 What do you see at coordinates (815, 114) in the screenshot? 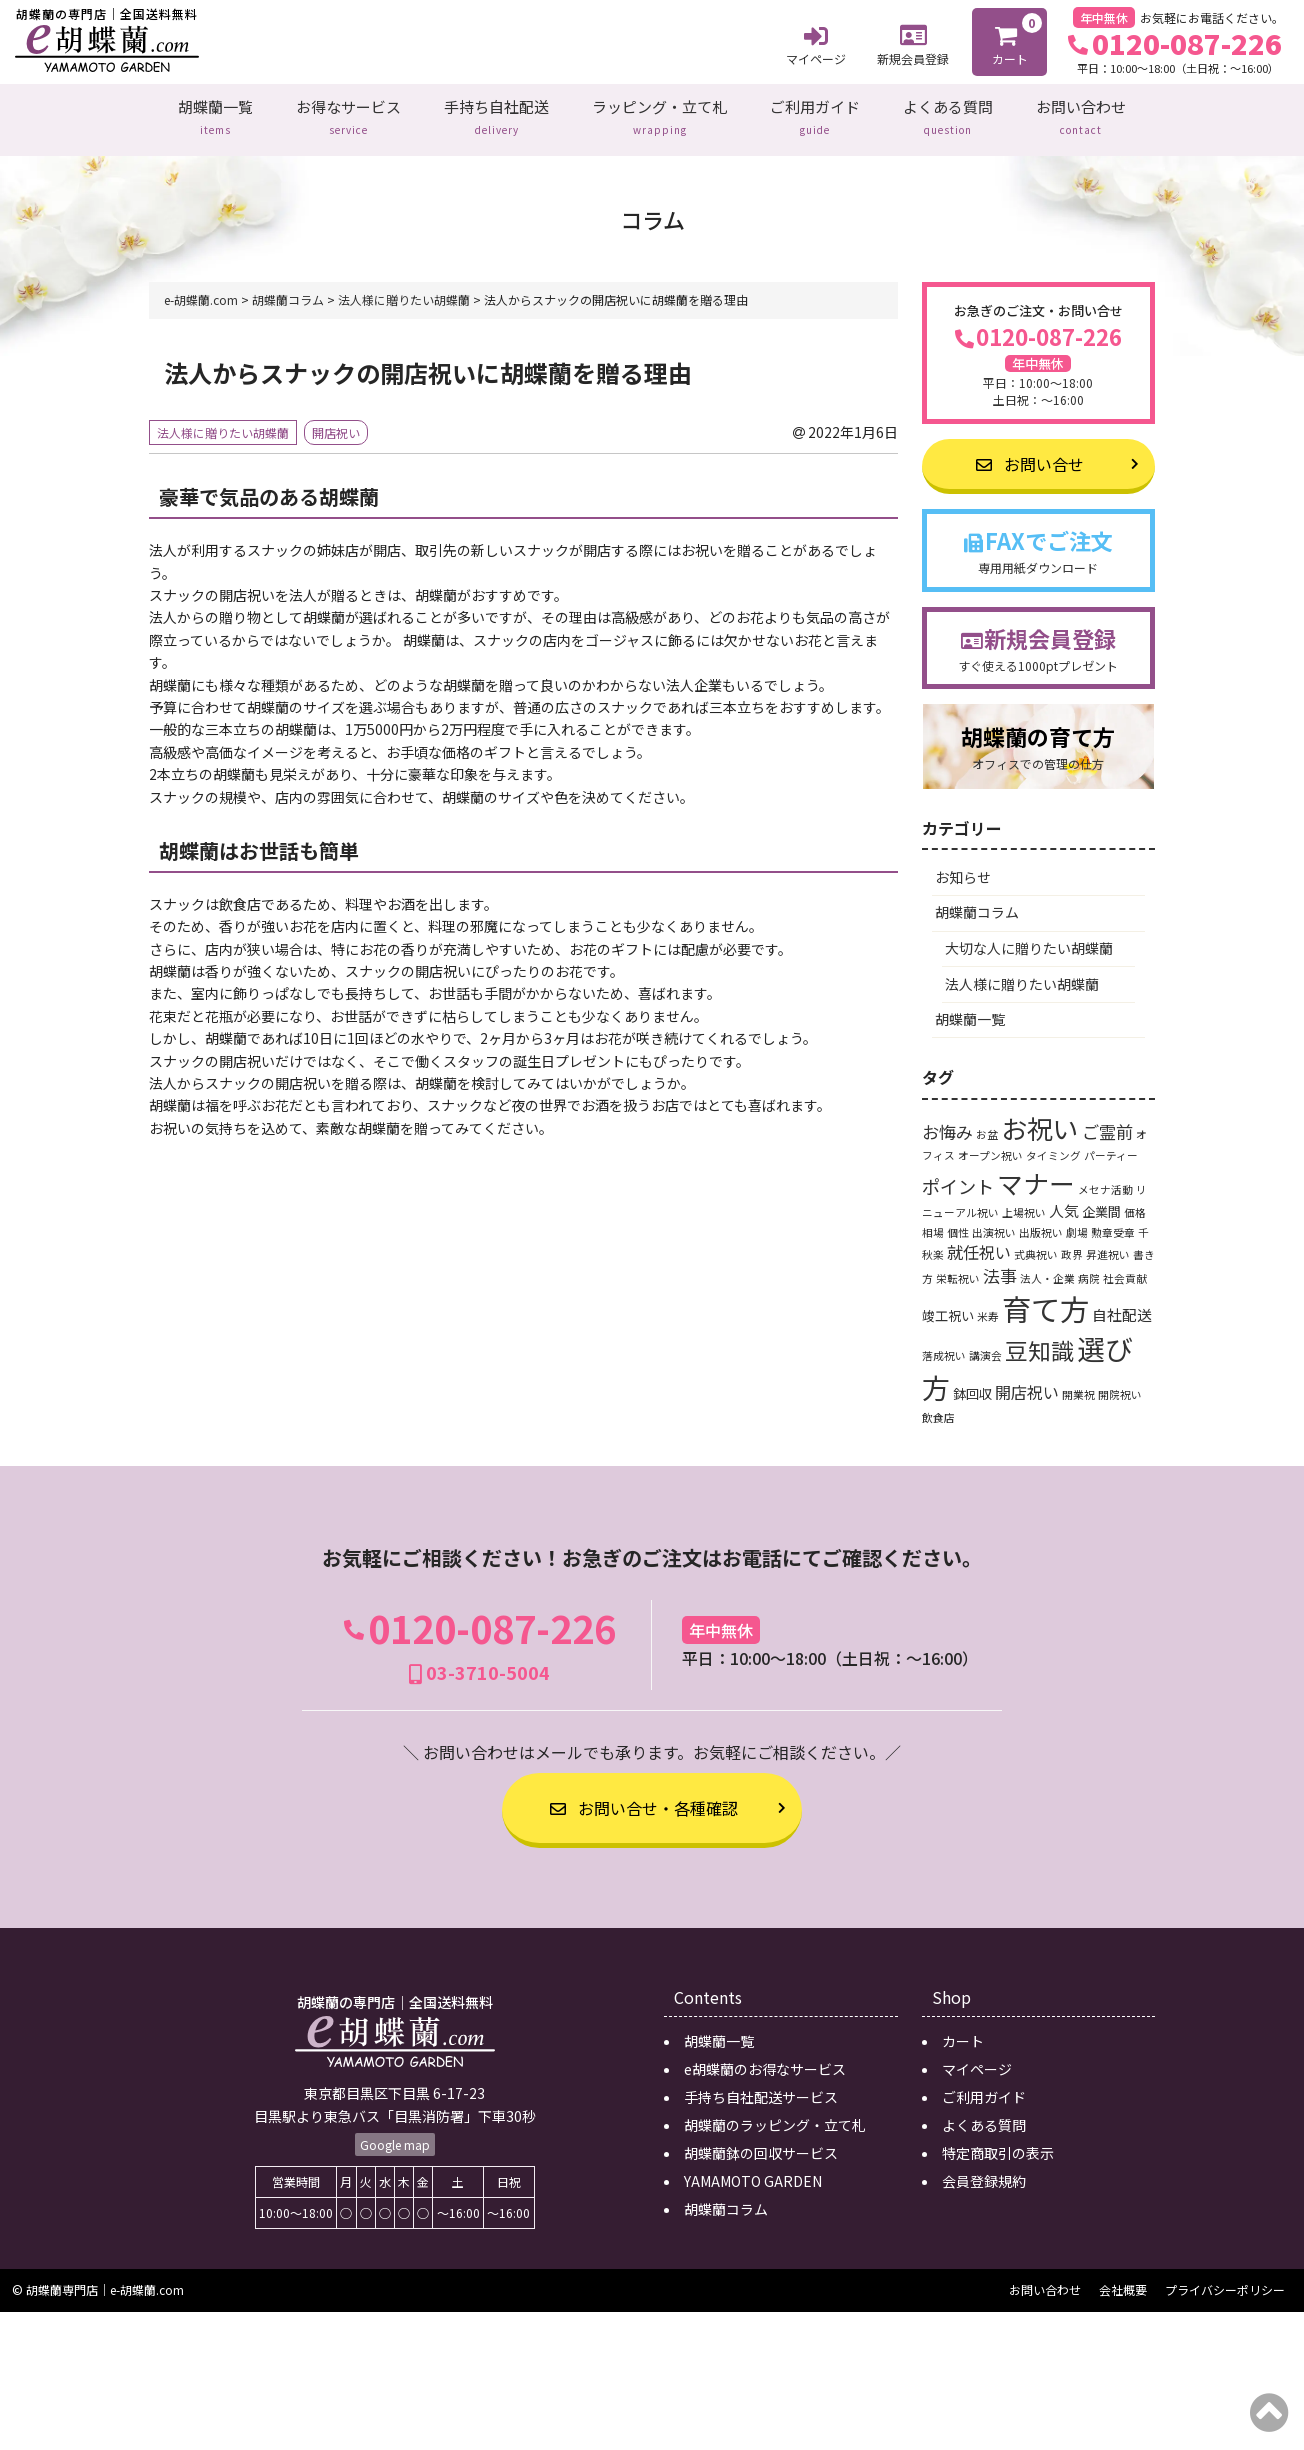
I see `ご利用ガイド` at bounding box center [815, 114].